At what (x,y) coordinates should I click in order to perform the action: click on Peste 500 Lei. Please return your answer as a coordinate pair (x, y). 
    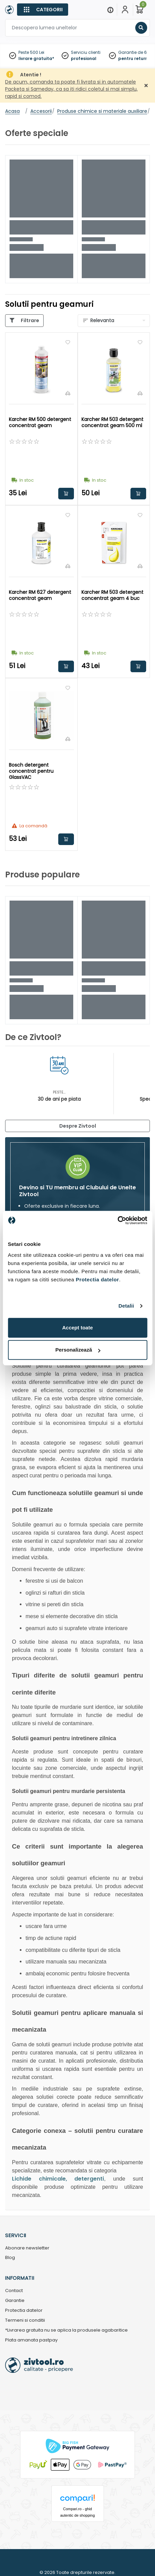
    Looking at the image, I should click on (31, 52).